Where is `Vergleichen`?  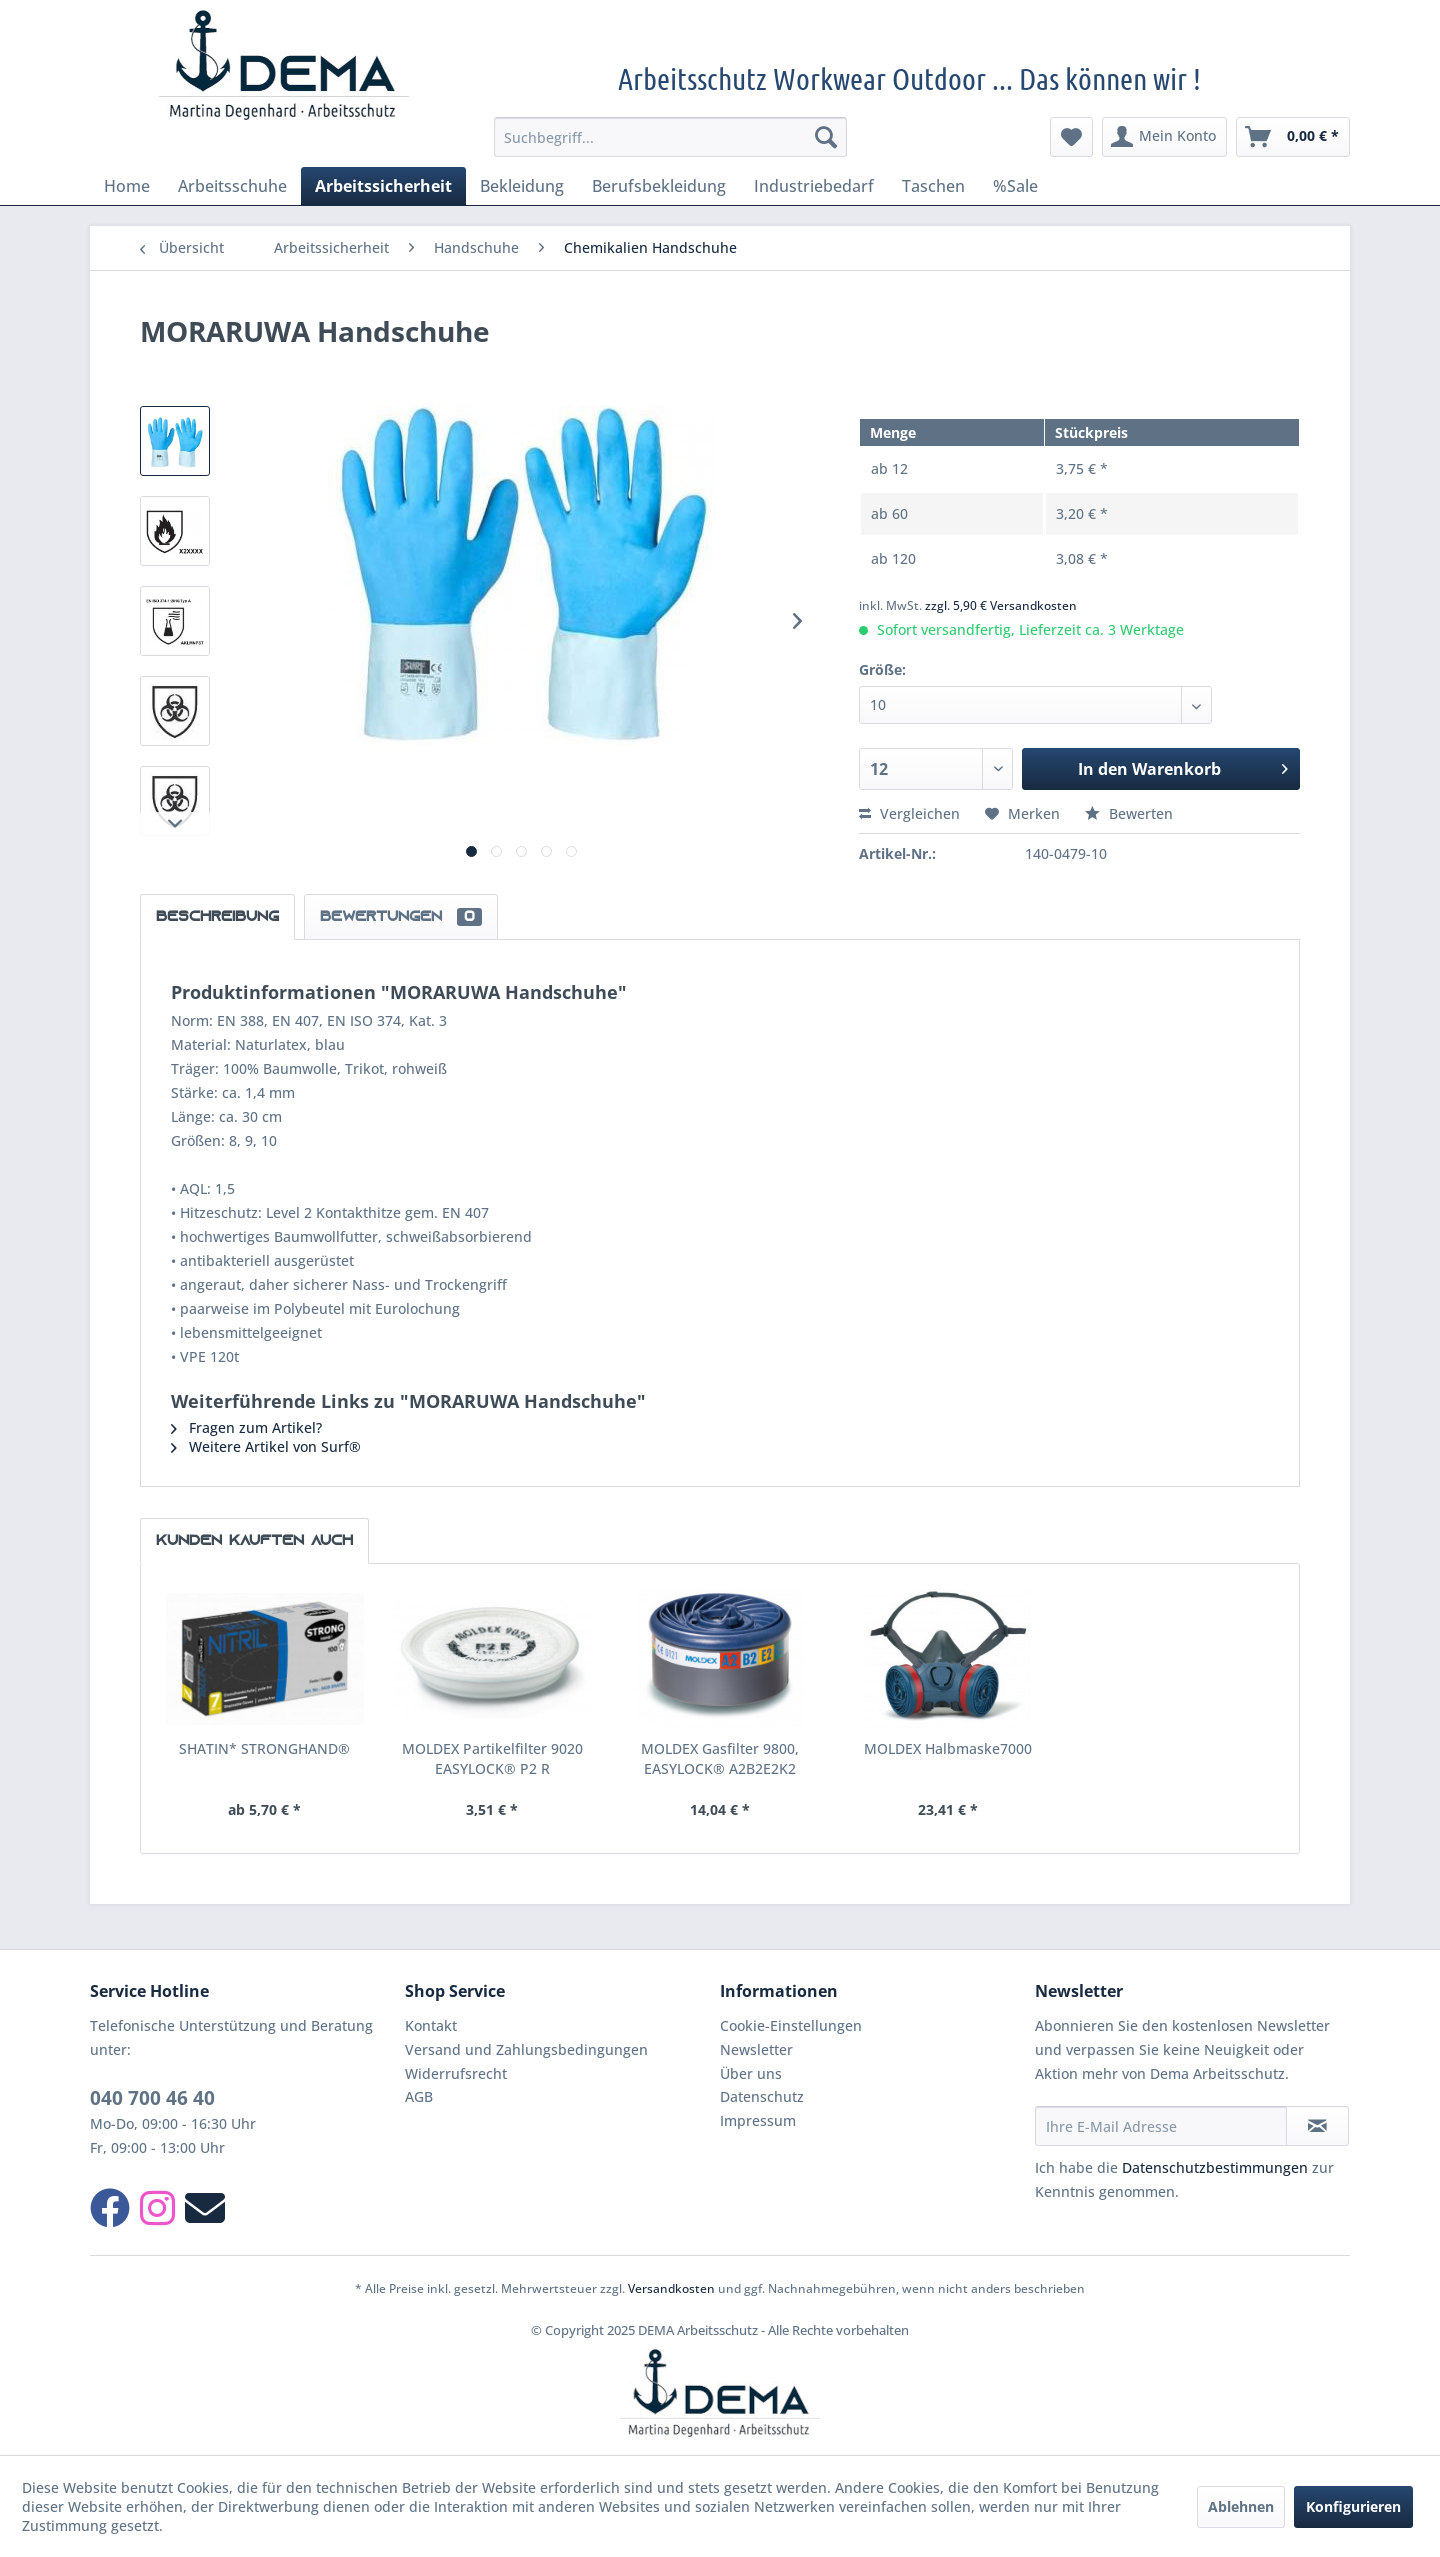
Vergleichen is located at coordinates (909, 813).